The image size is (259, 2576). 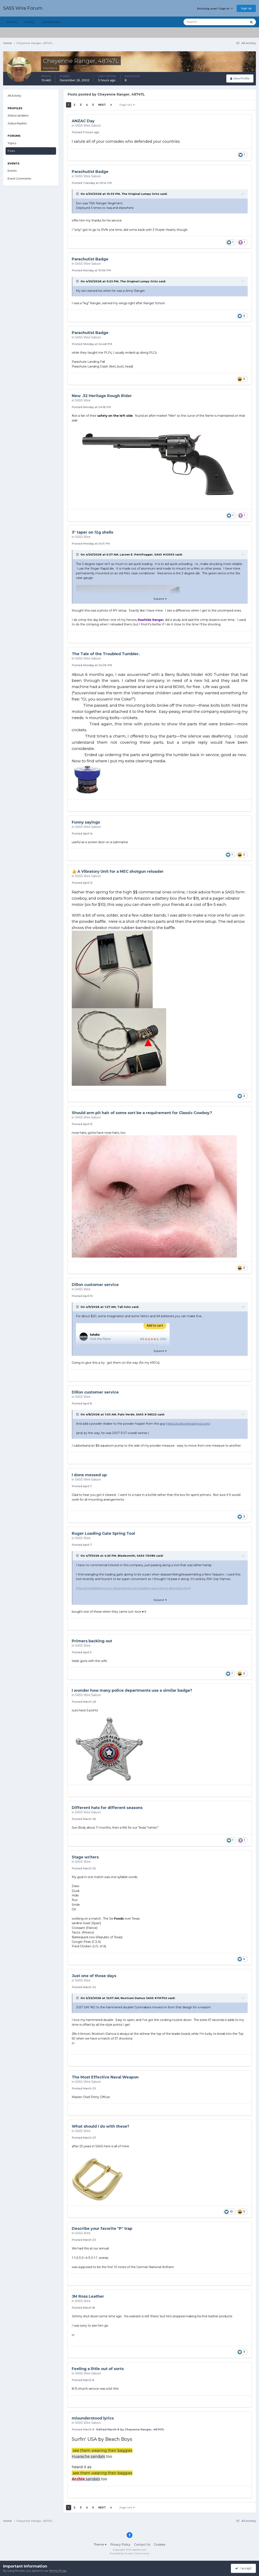 I want to click on Posts, so click(x=11, y=150).